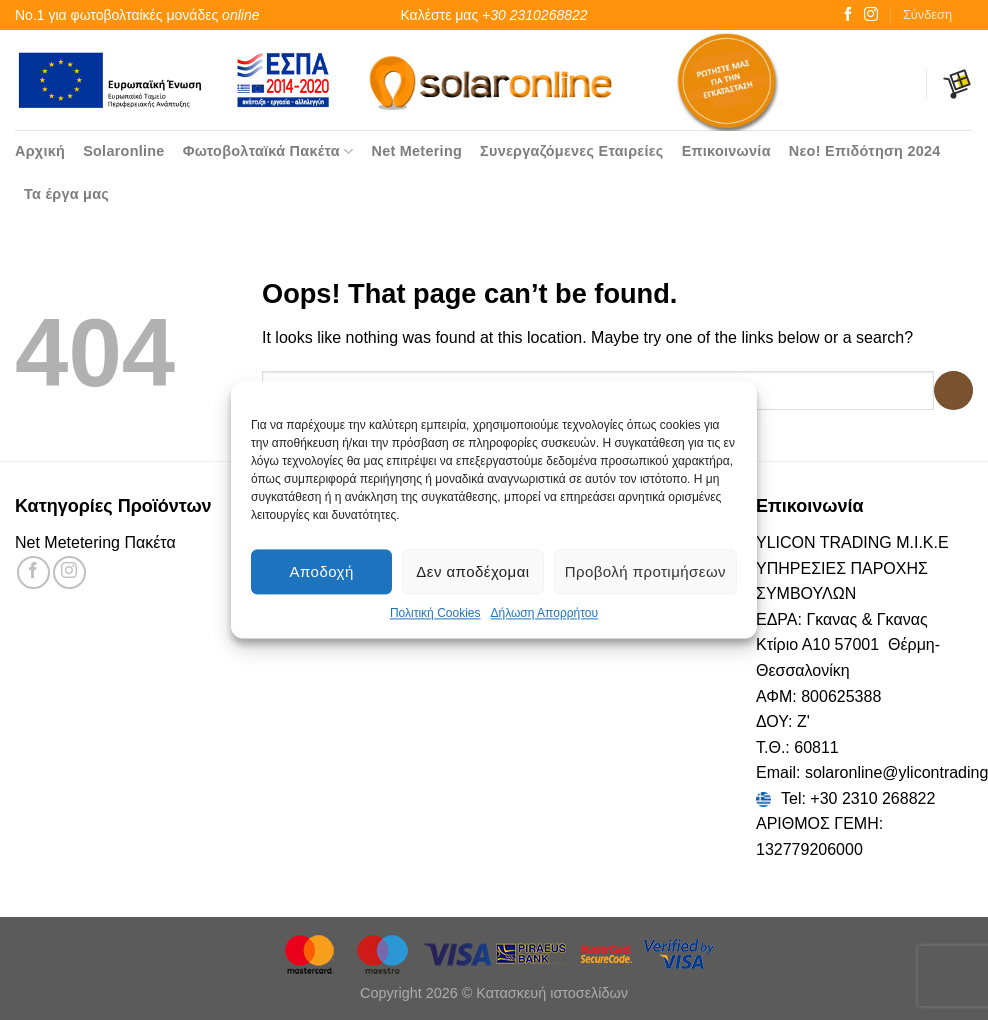 The width and height of the screenshot is (988, 1020). Describe the element at coordinates (645, 571) in the screenshot. I see `Προβολή προτιμήσεων` at that location.